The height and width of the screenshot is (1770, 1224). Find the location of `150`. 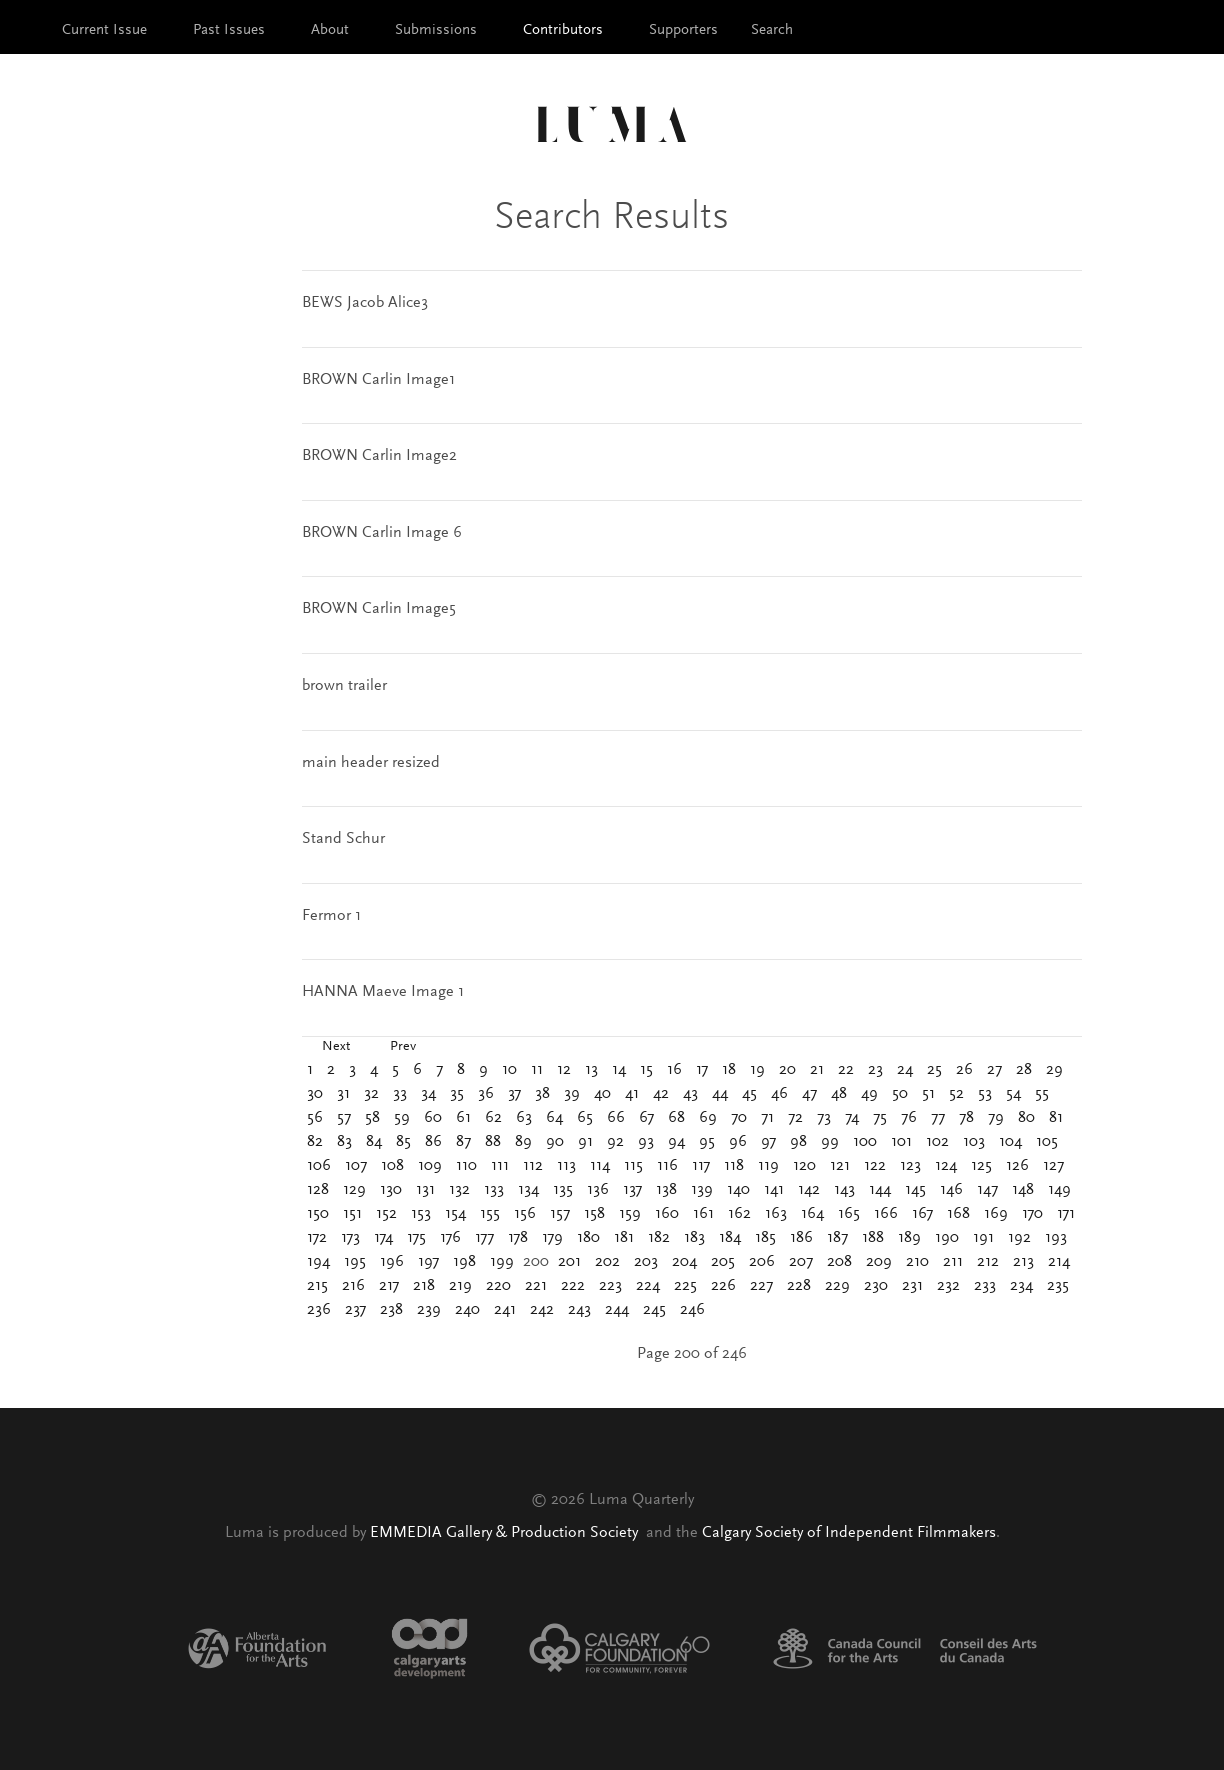

150 is located at coordinates (318, 1214).